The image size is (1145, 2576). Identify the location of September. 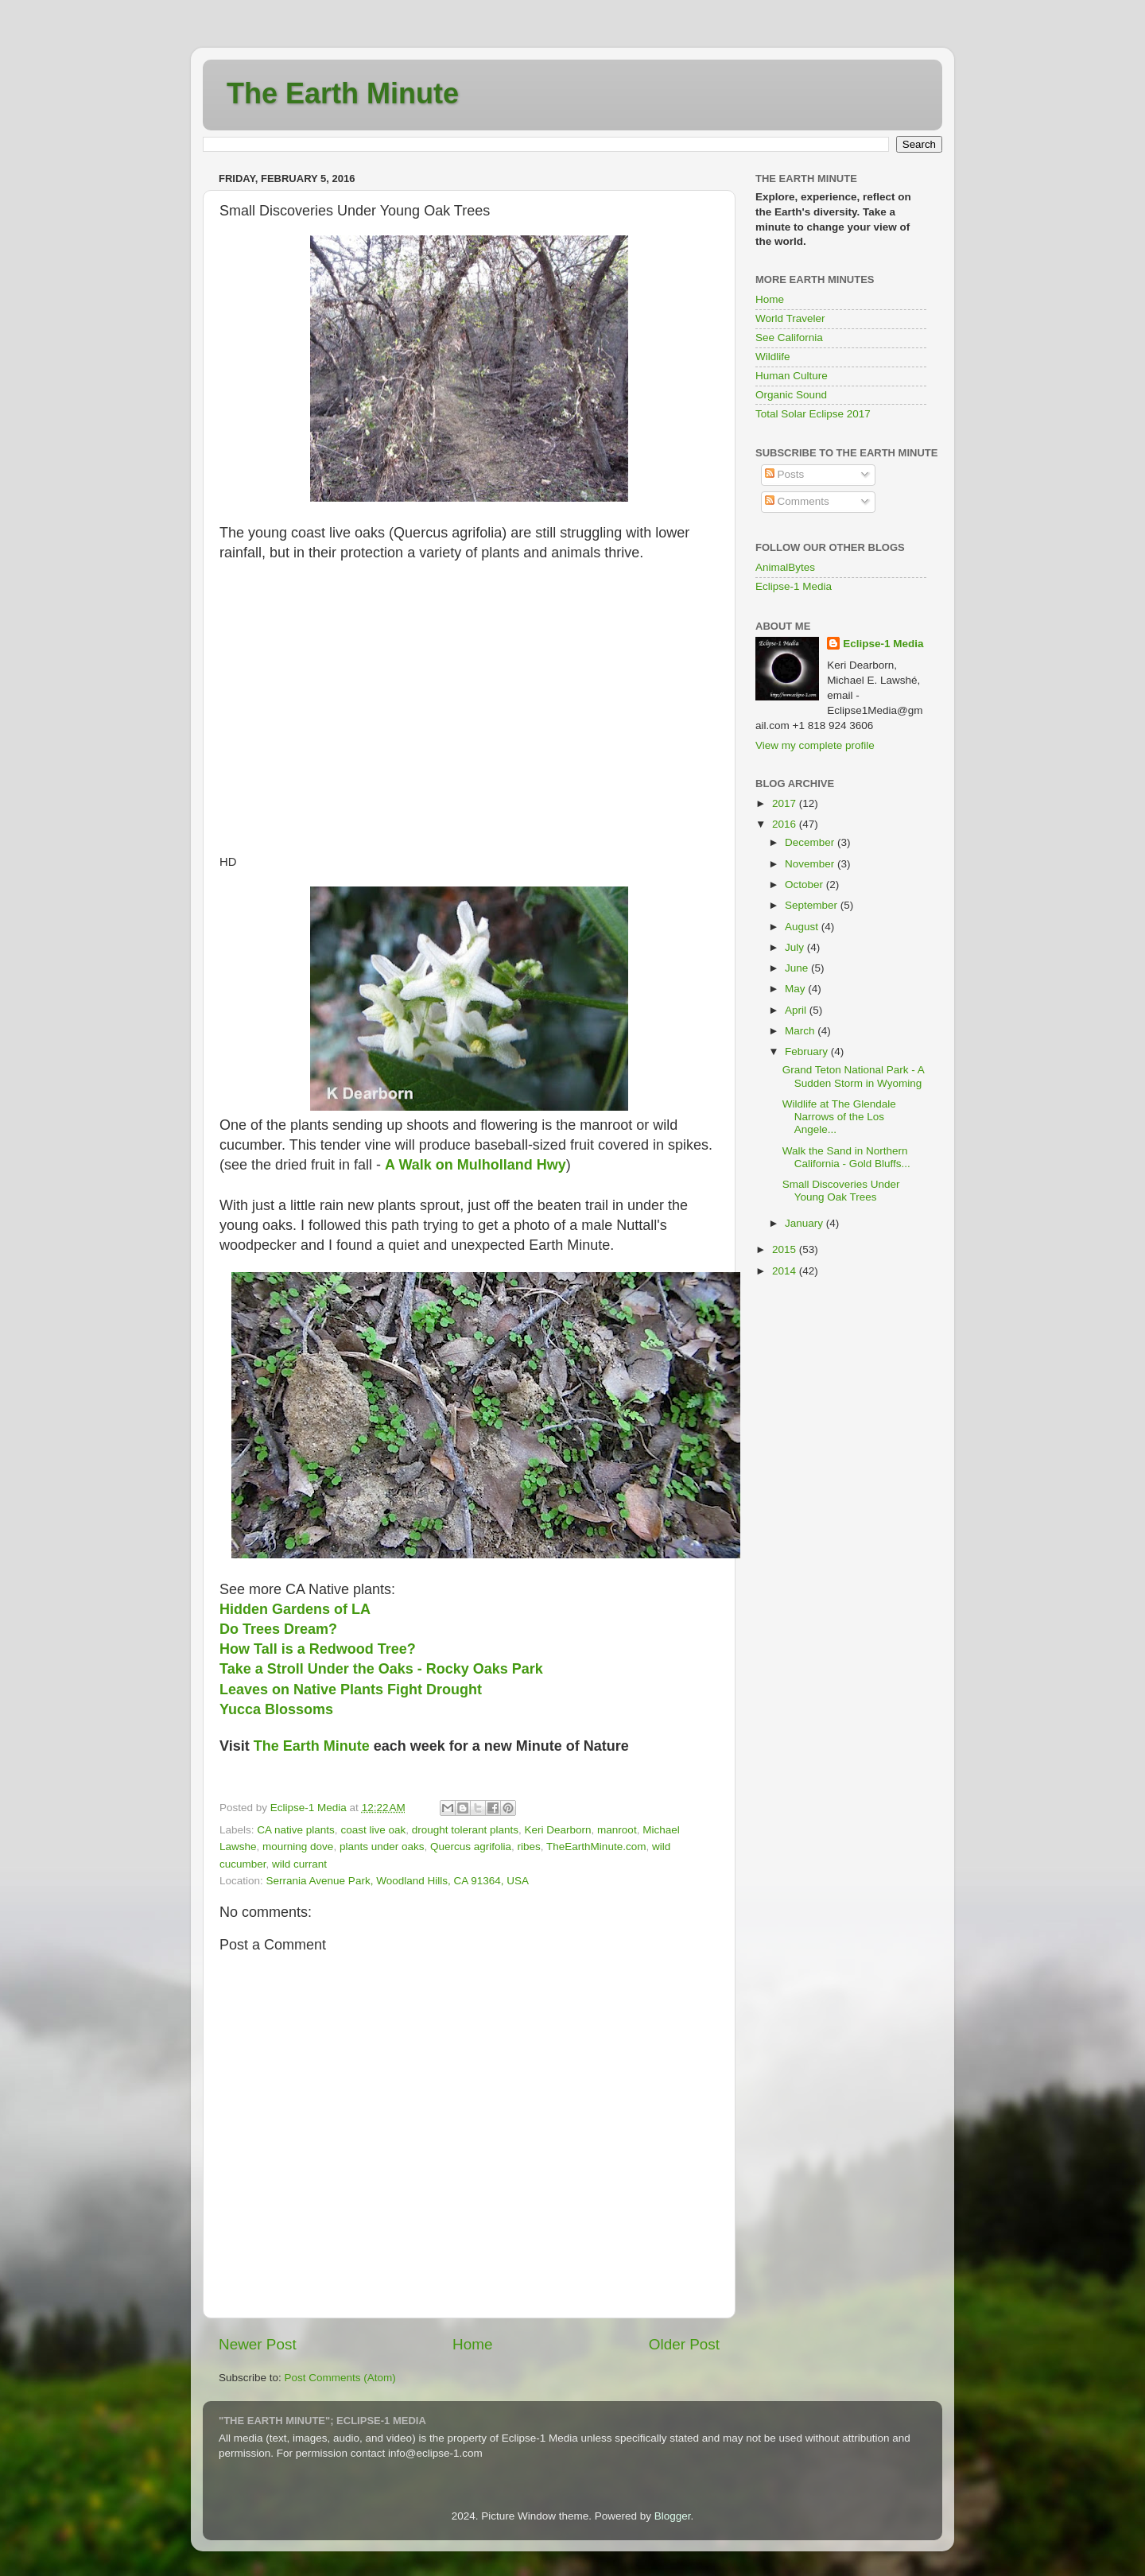
(812, 905).